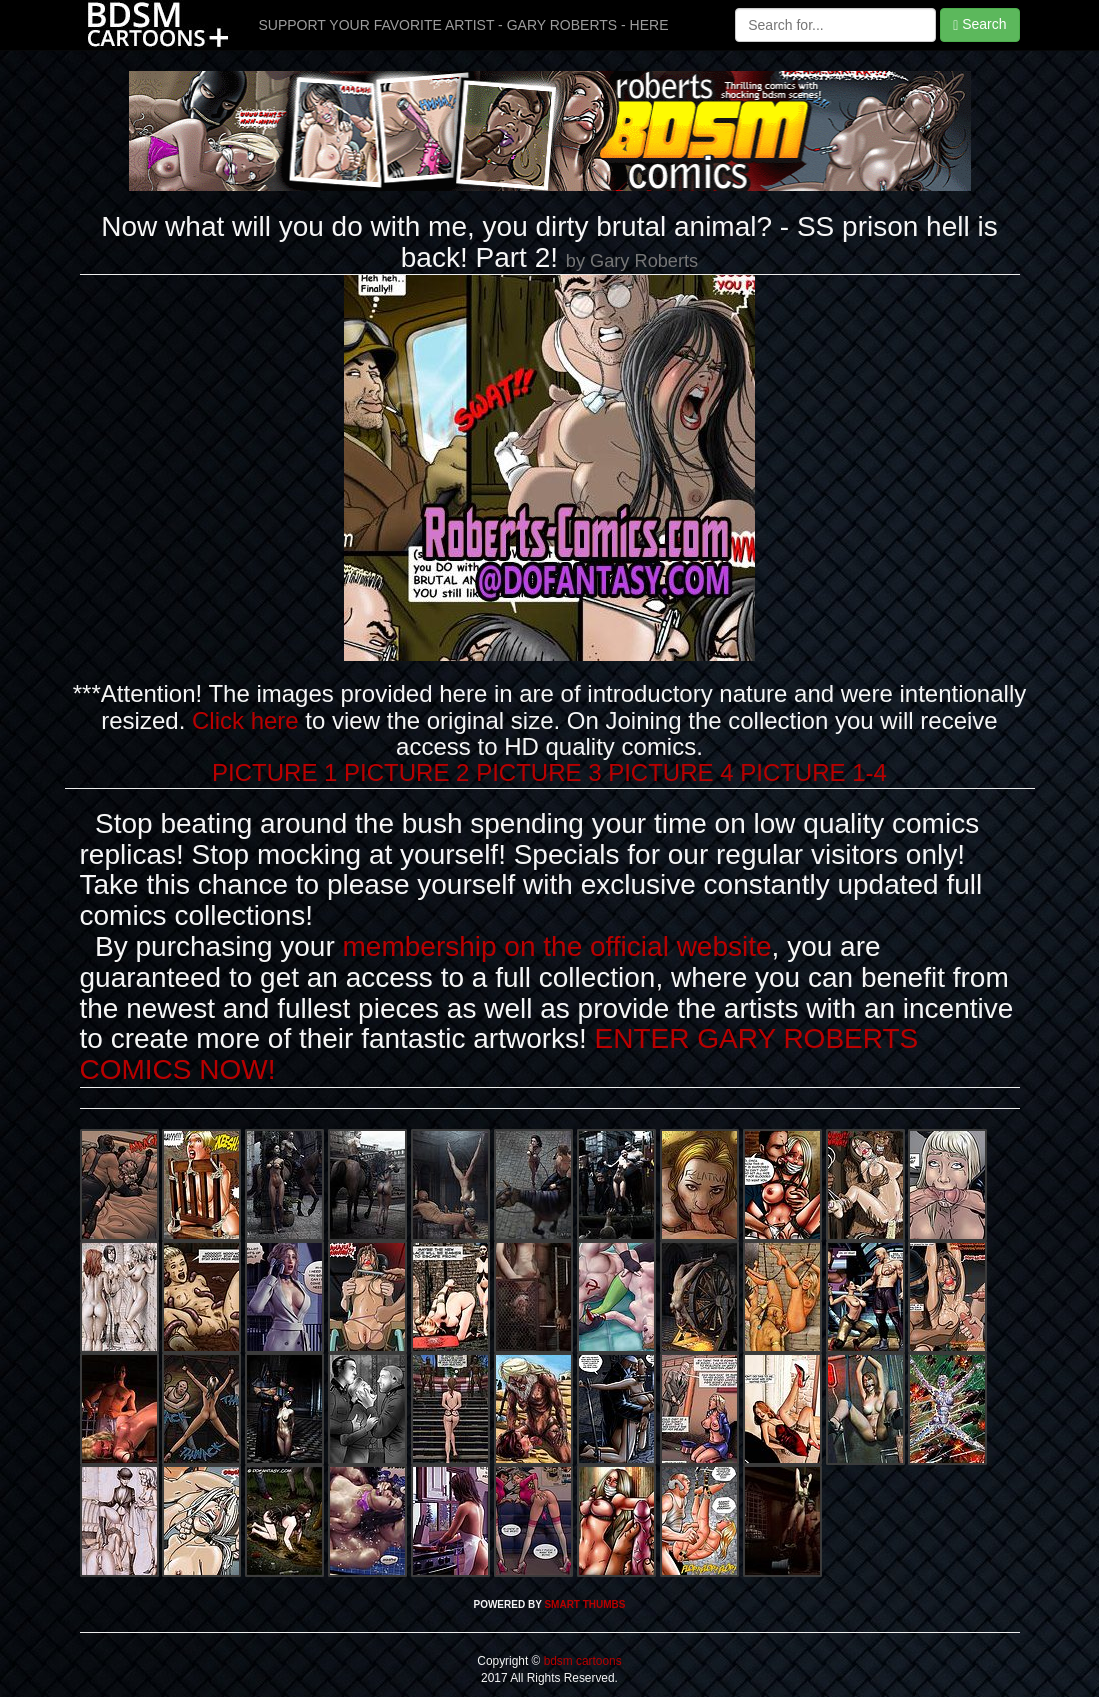  What do you see at coordinates (538, 772) in the screenshot?
I see `PICTURE 3` at bounding box center [538, 772].